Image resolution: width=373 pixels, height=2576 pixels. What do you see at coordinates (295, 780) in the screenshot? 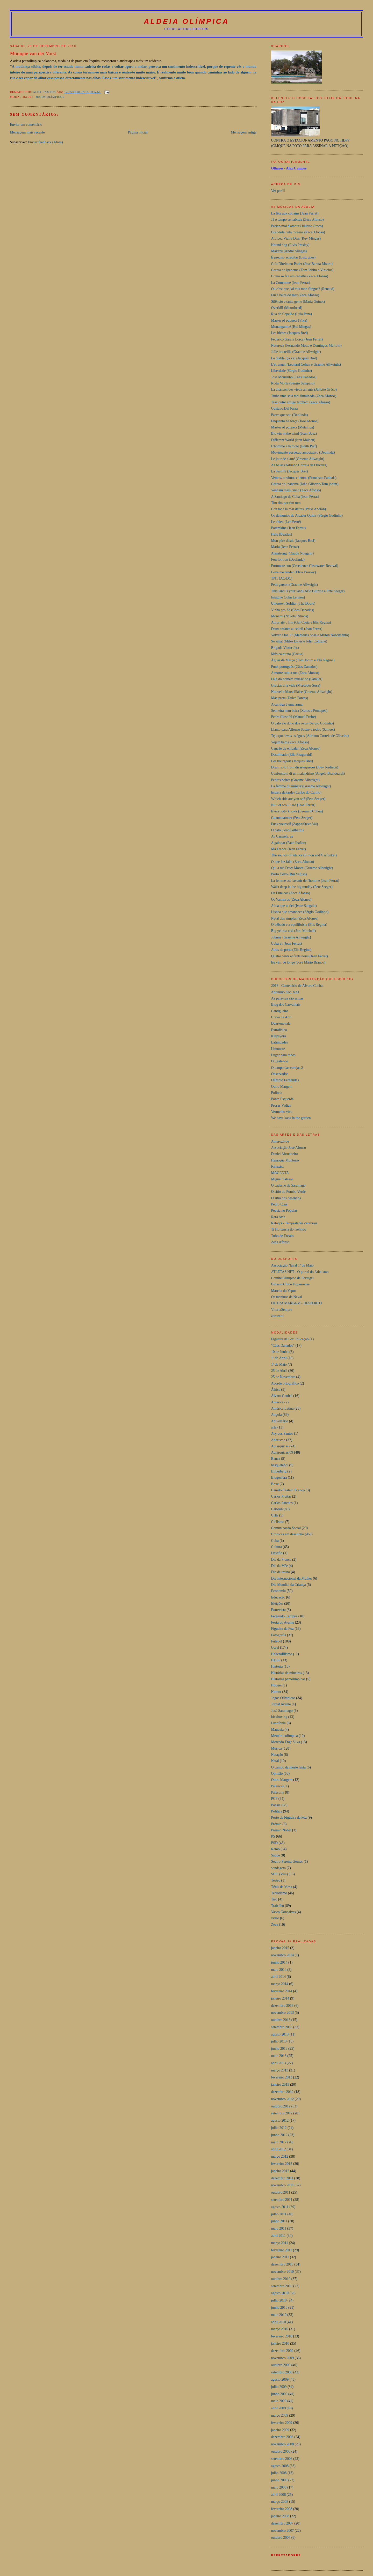
I see `Petites boites (Graeme Allwright)` at bounding box center [295, 780].